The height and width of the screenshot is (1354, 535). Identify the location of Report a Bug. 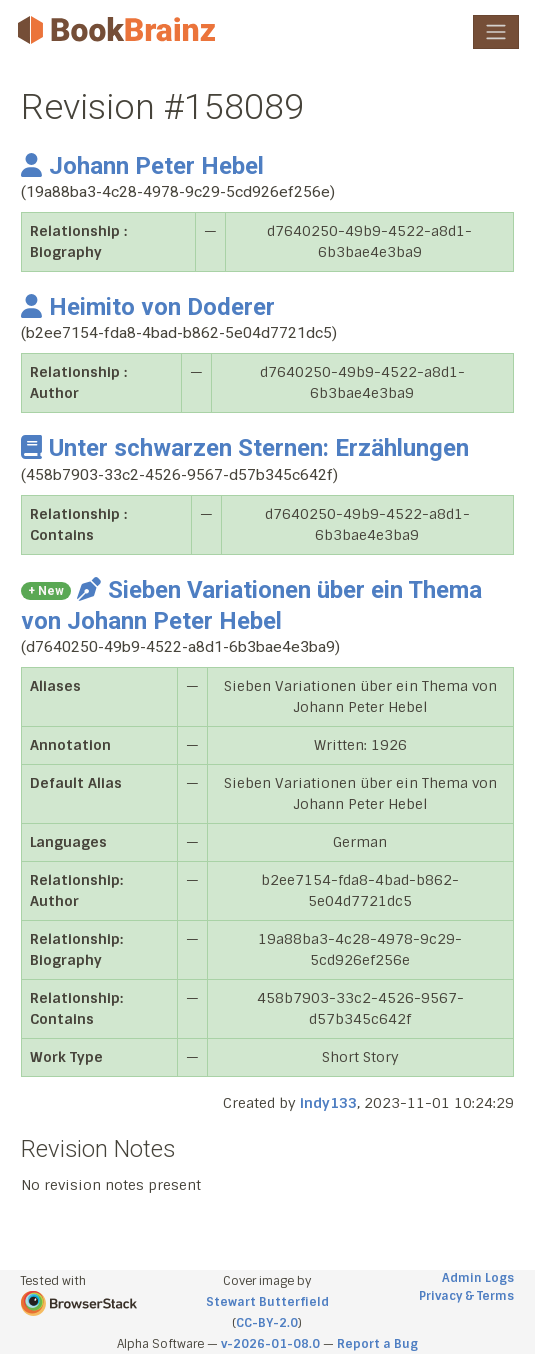
(377, 1344).